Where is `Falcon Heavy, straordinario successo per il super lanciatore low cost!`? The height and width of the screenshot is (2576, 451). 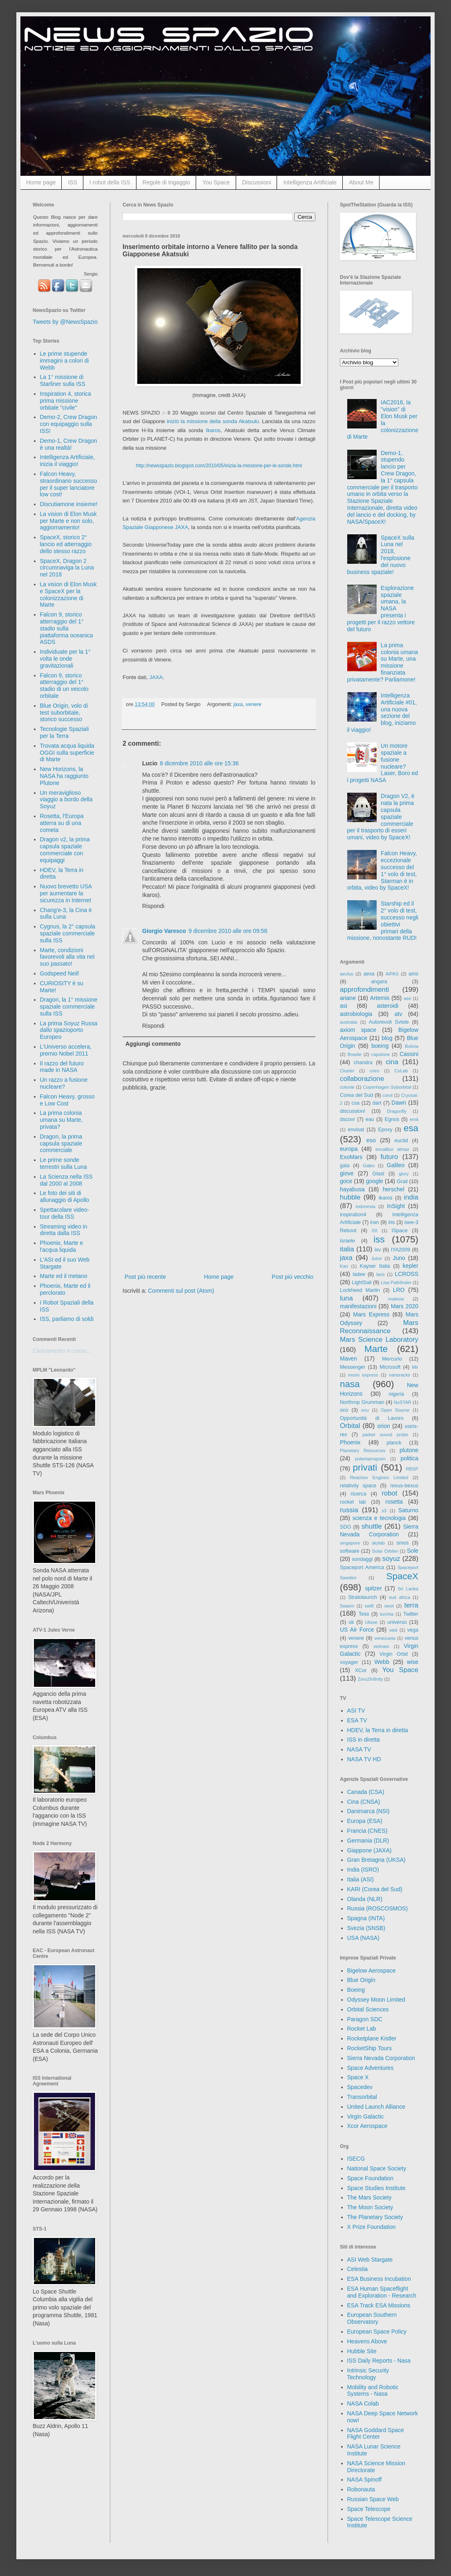
Falcon Heavy, straordinario successo per il super lanciatore low cost! is located at coordinates (68, 484).